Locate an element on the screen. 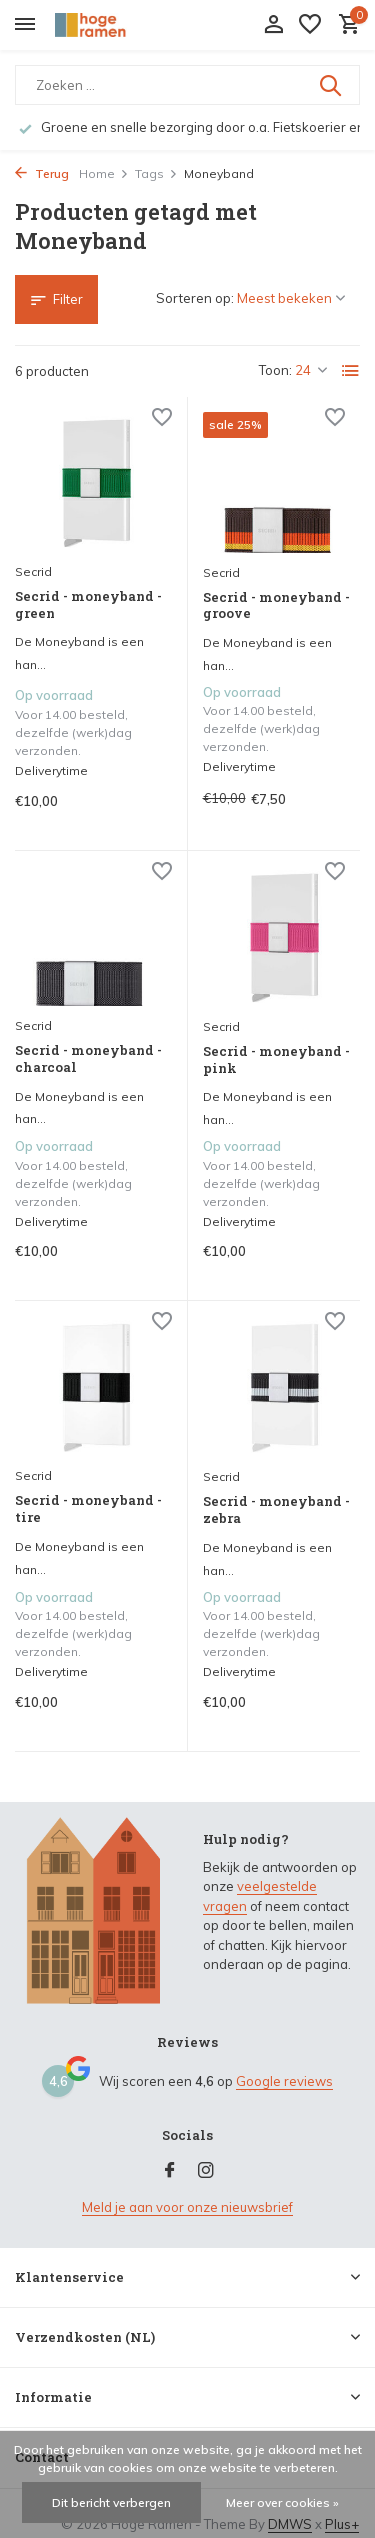 Image resolution: width=375 pixels, height=2538 pixels. Secrid - moneyband - charcoal is located at coordinates (88, 1059).